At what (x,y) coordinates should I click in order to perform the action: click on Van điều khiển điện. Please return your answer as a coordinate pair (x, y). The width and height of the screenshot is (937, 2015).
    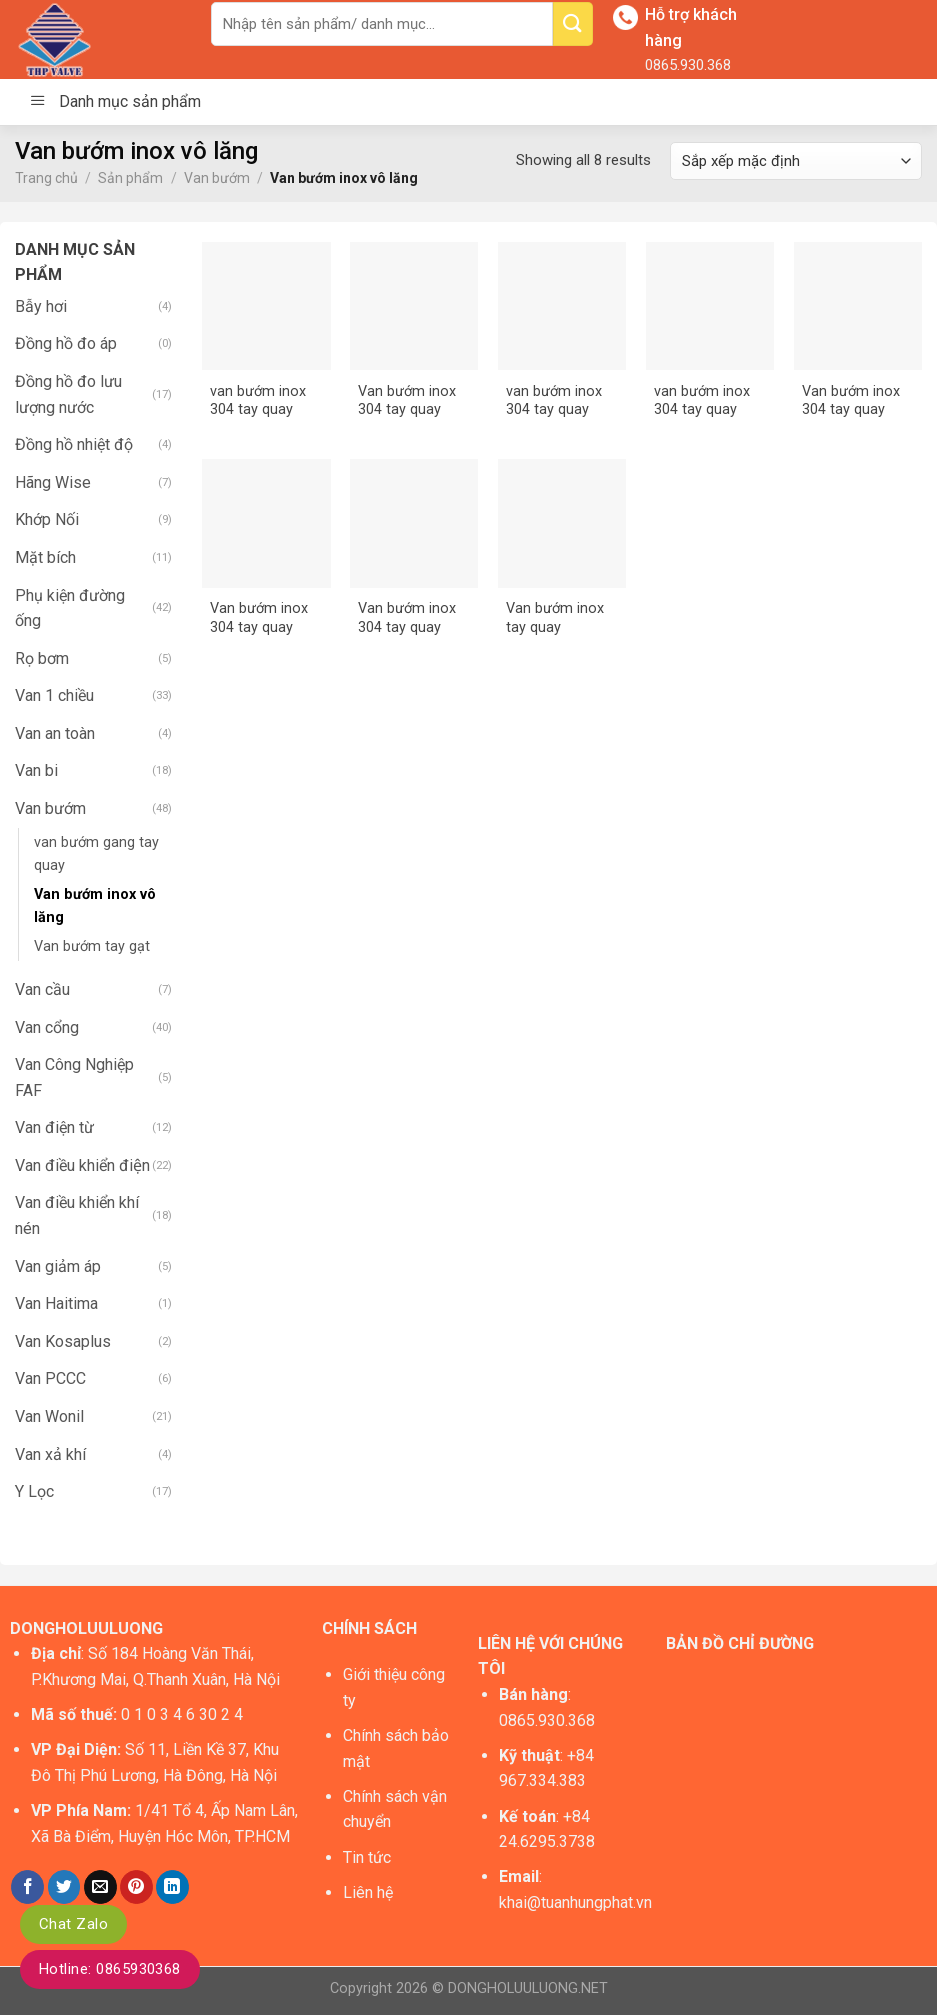
    Looking at the image, I should click on (82, 1165).